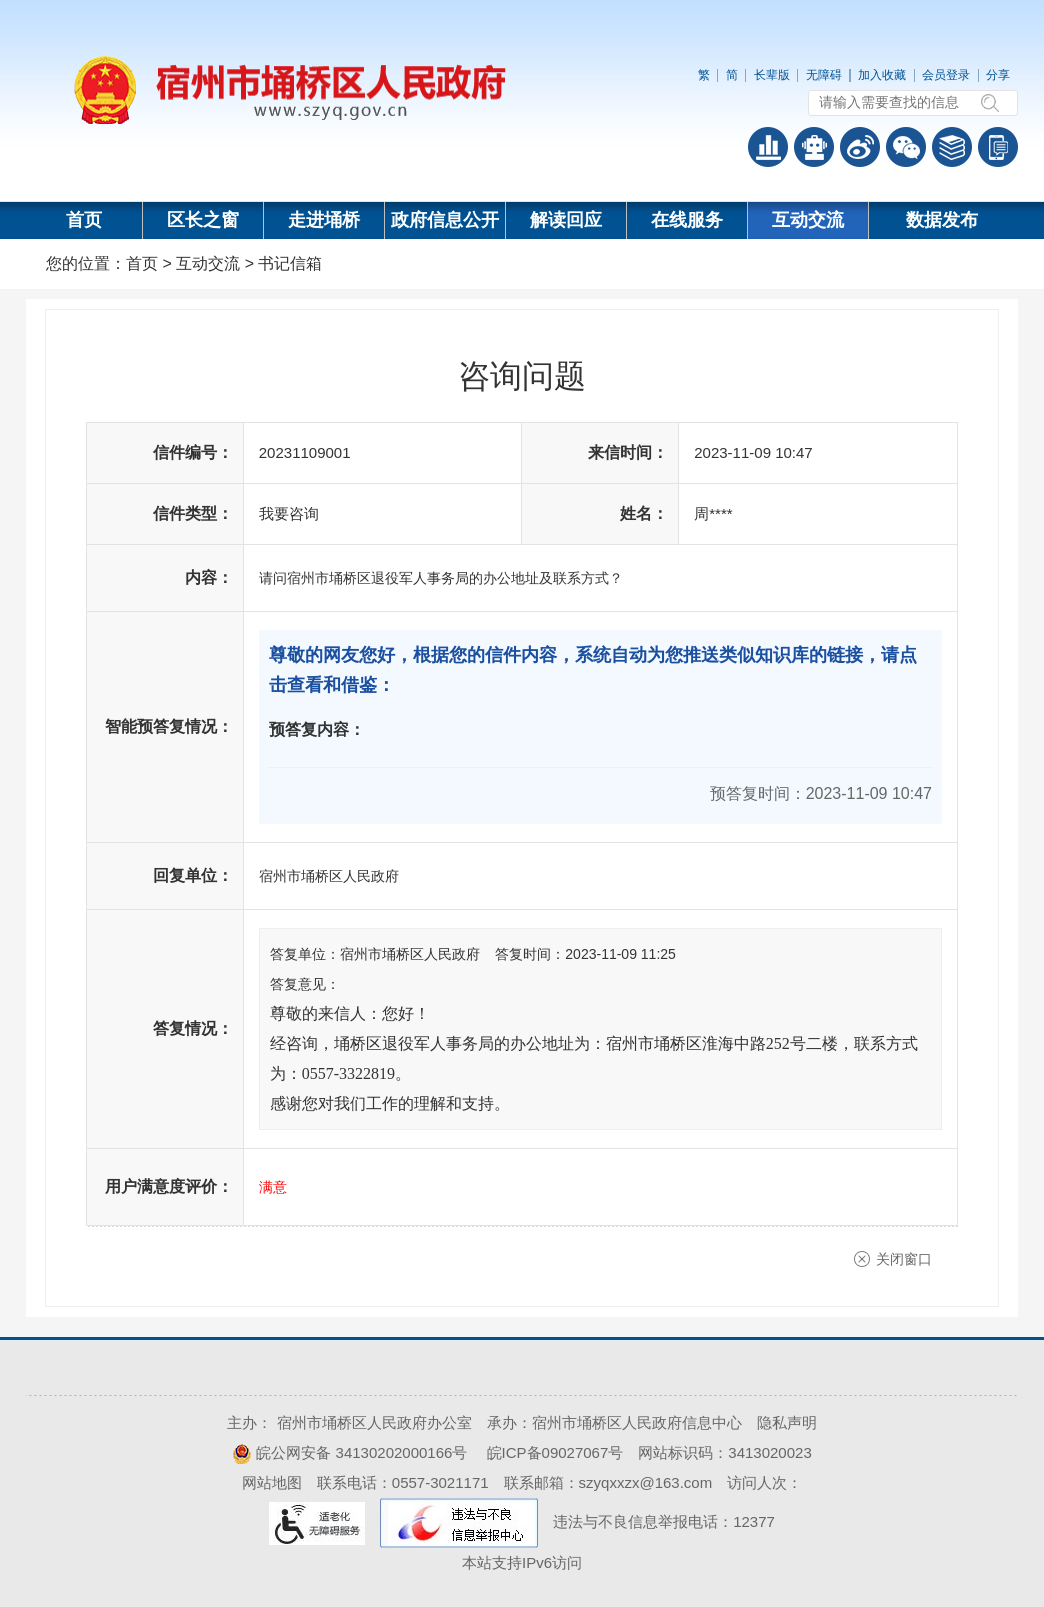 This screenshot has width=1044, height=1607. Describe the element at coordinates (808, 220) in the screenshot. I see `互动交流` at that location.